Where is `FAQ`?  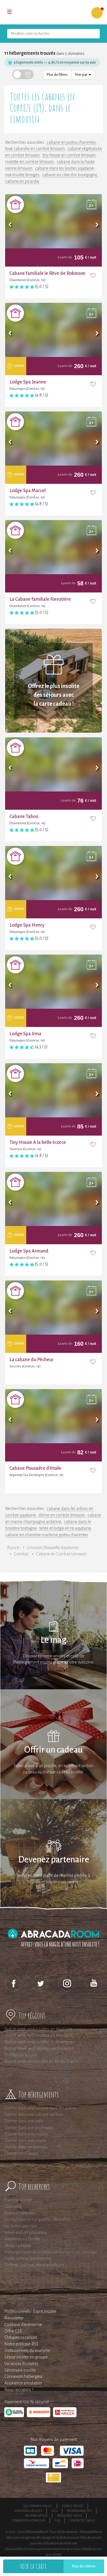
FAQ is located at coordinates (57, 2520).